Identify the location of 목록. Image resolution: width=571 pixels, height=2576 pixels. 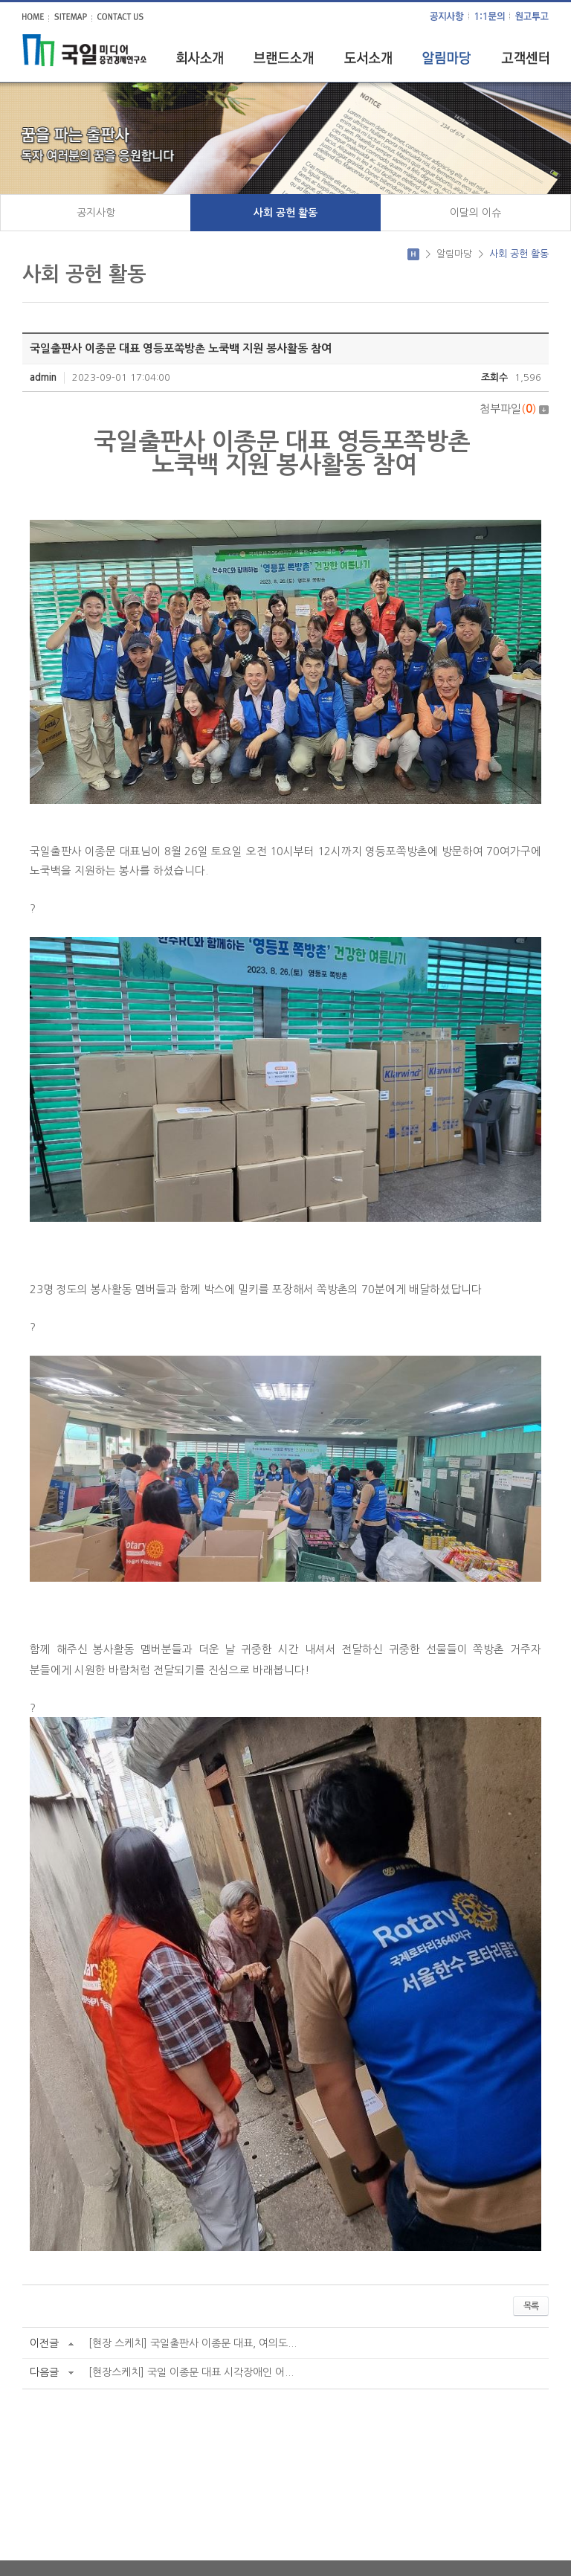
(530, 2306).